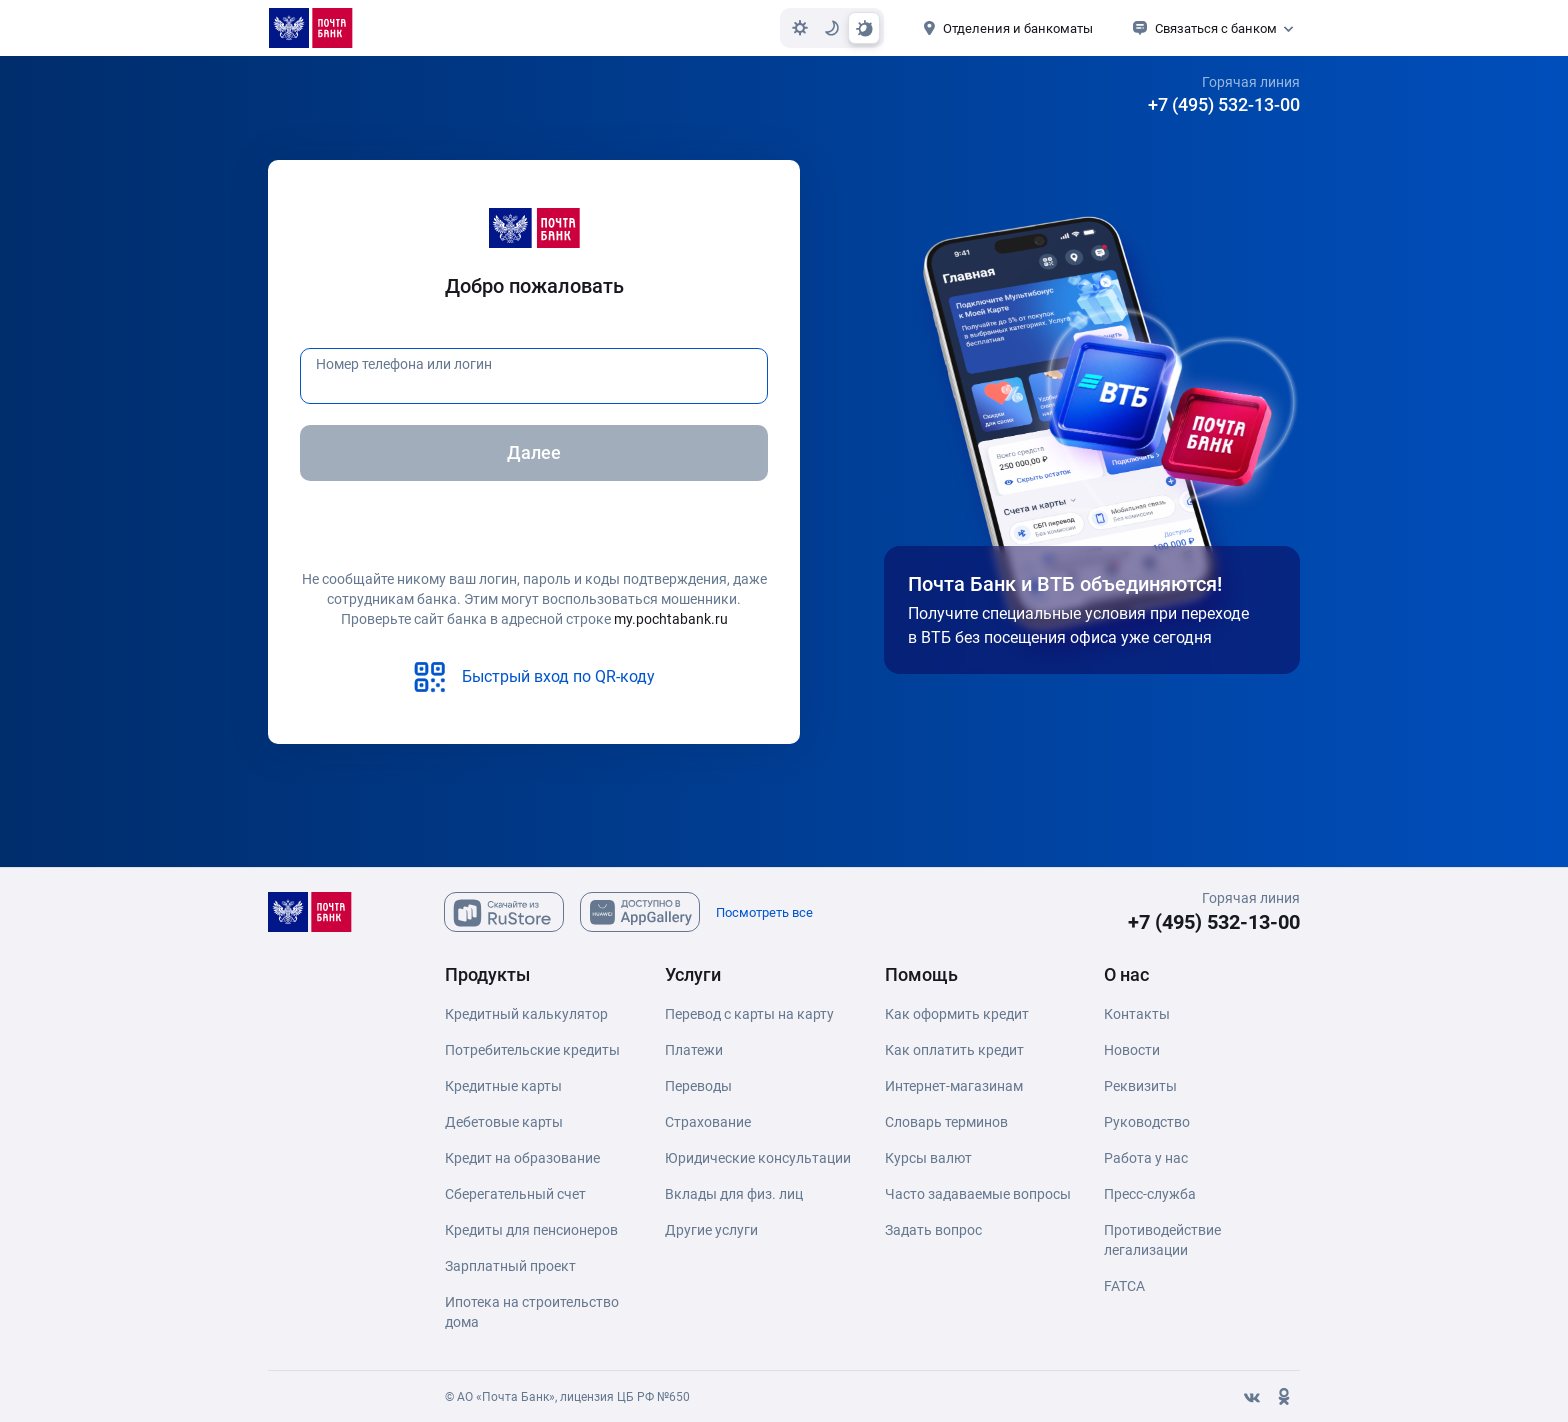  Describe the element at coordinates (532, 1050) in the screenshot. I see `Потребительские кредиты` at that location.